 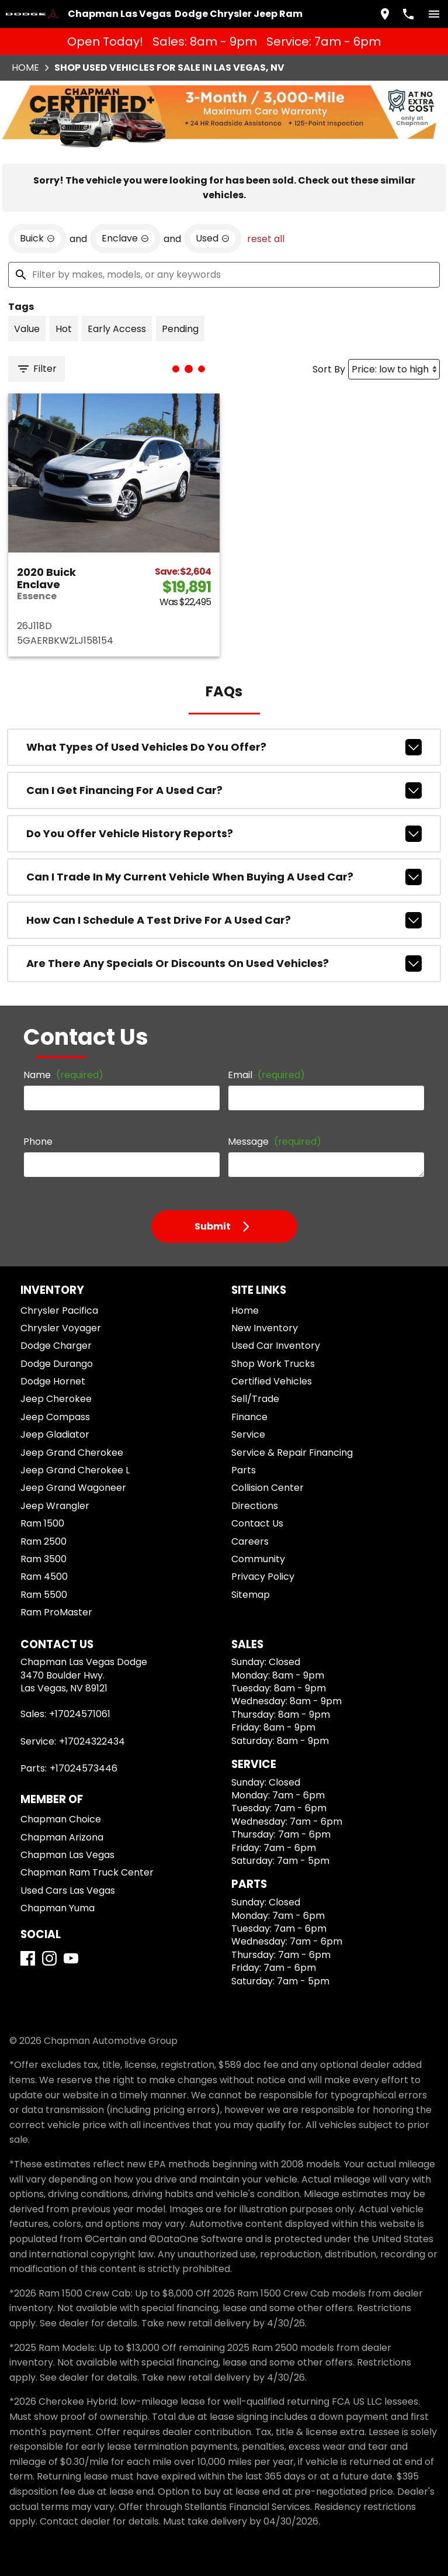 What do you see at coordinates (224, 834) in the screenshot?
I see `Do you offer vehicle history reports?` at bounding box center [224, 834].